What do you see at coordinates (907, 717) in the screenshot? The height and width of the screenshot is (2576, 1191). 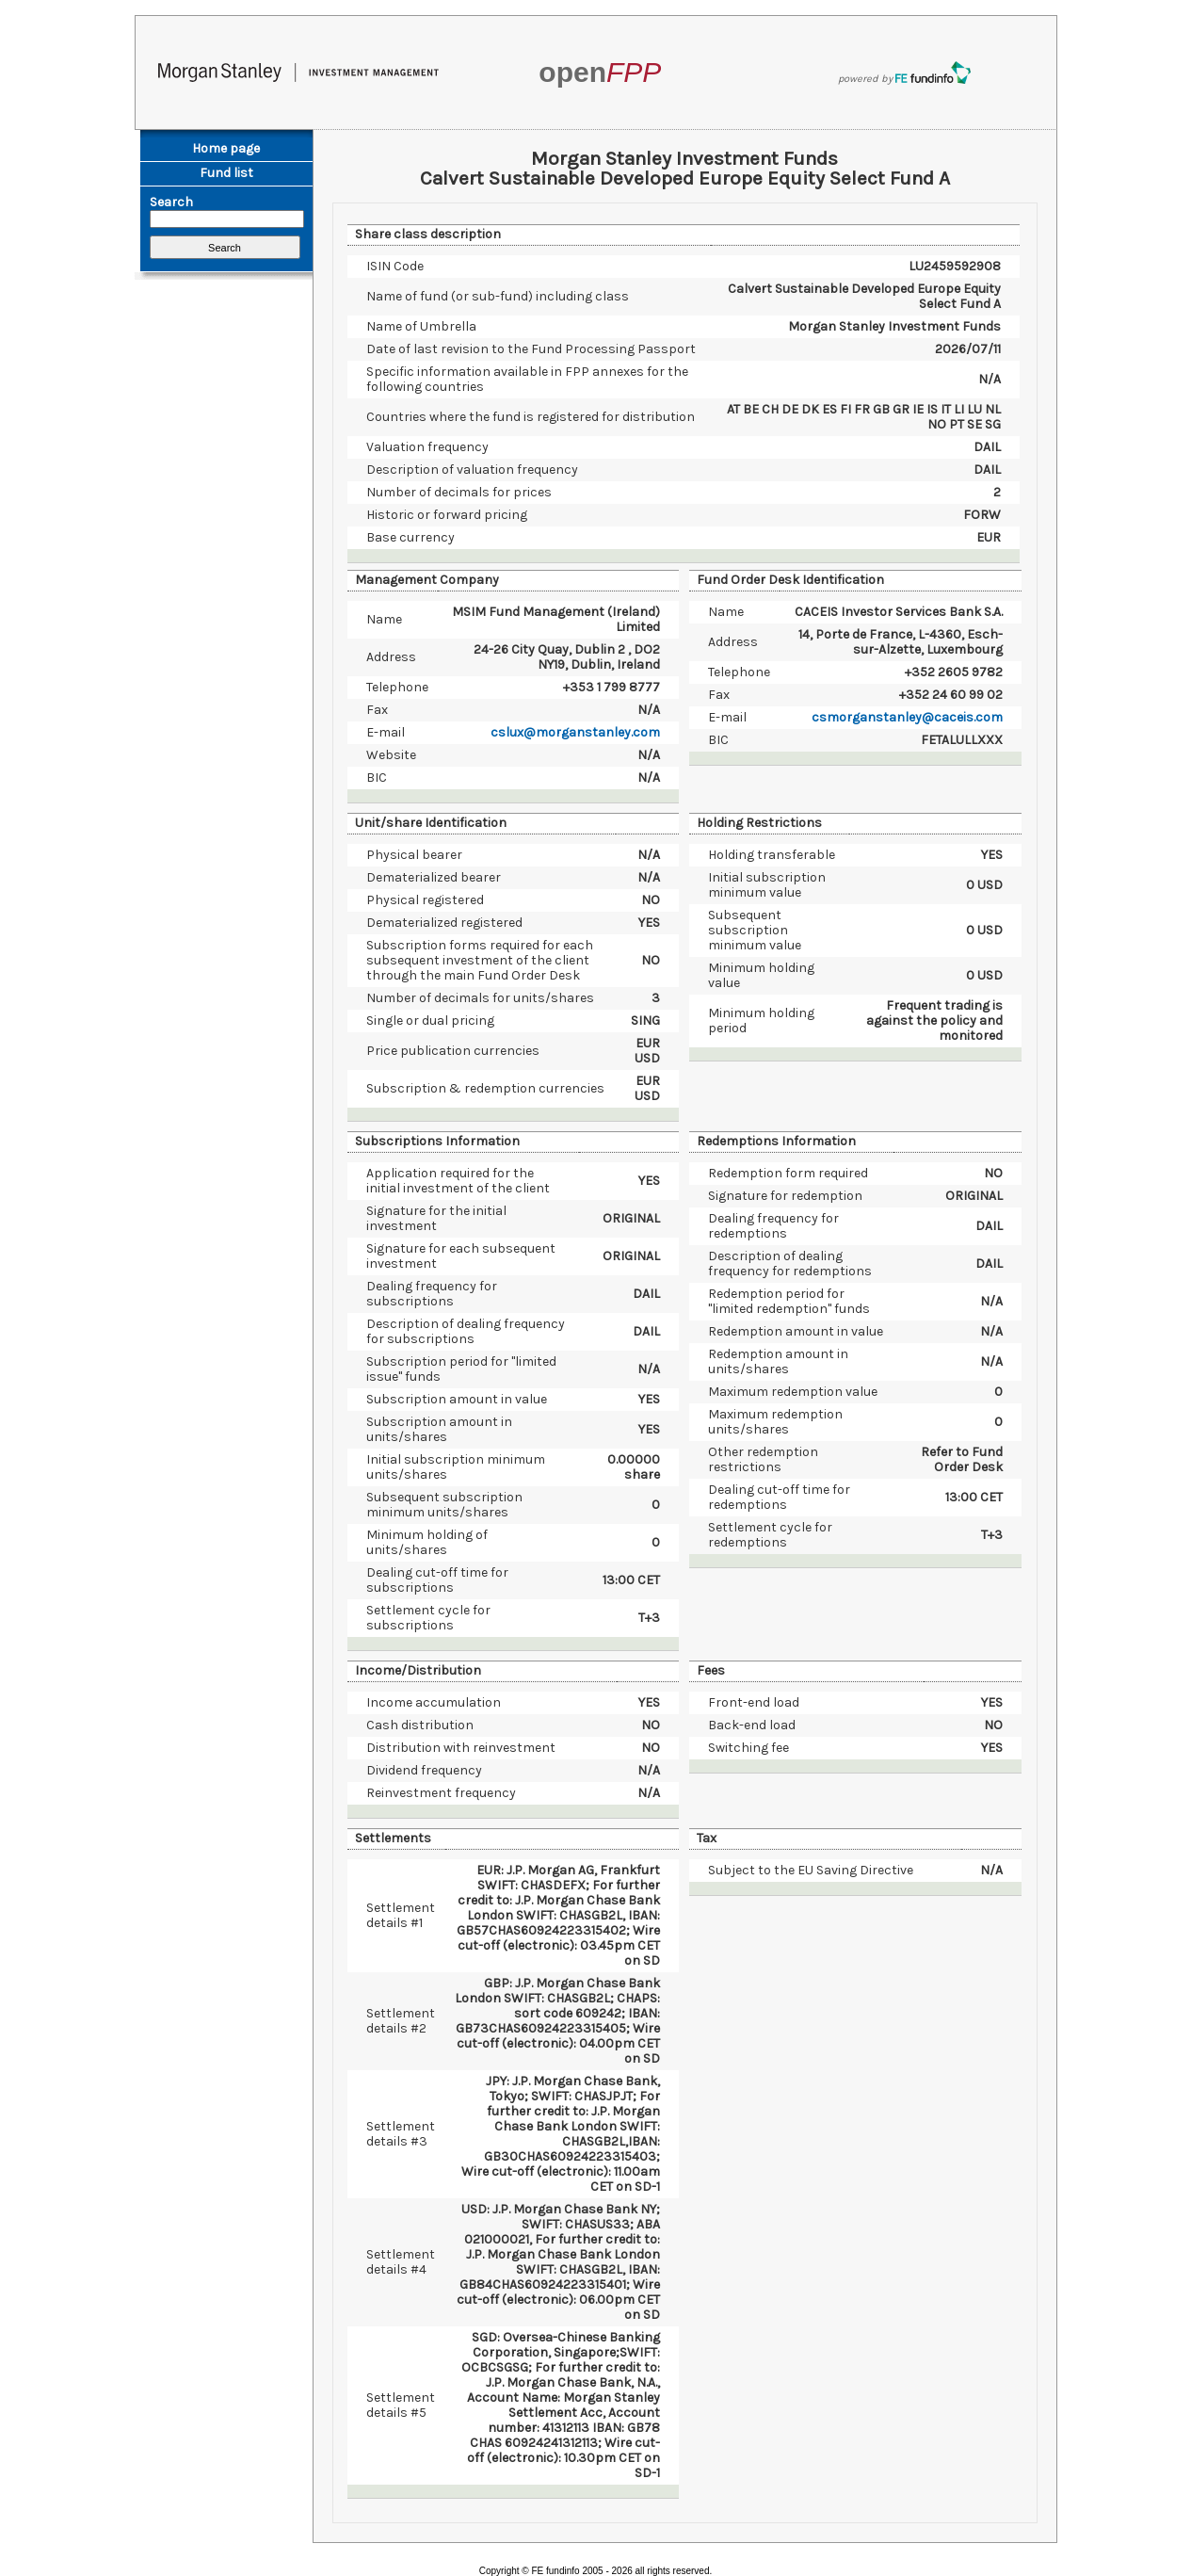 I see `csmorganstanley@caceis.com` at bounding box center [907, 717].